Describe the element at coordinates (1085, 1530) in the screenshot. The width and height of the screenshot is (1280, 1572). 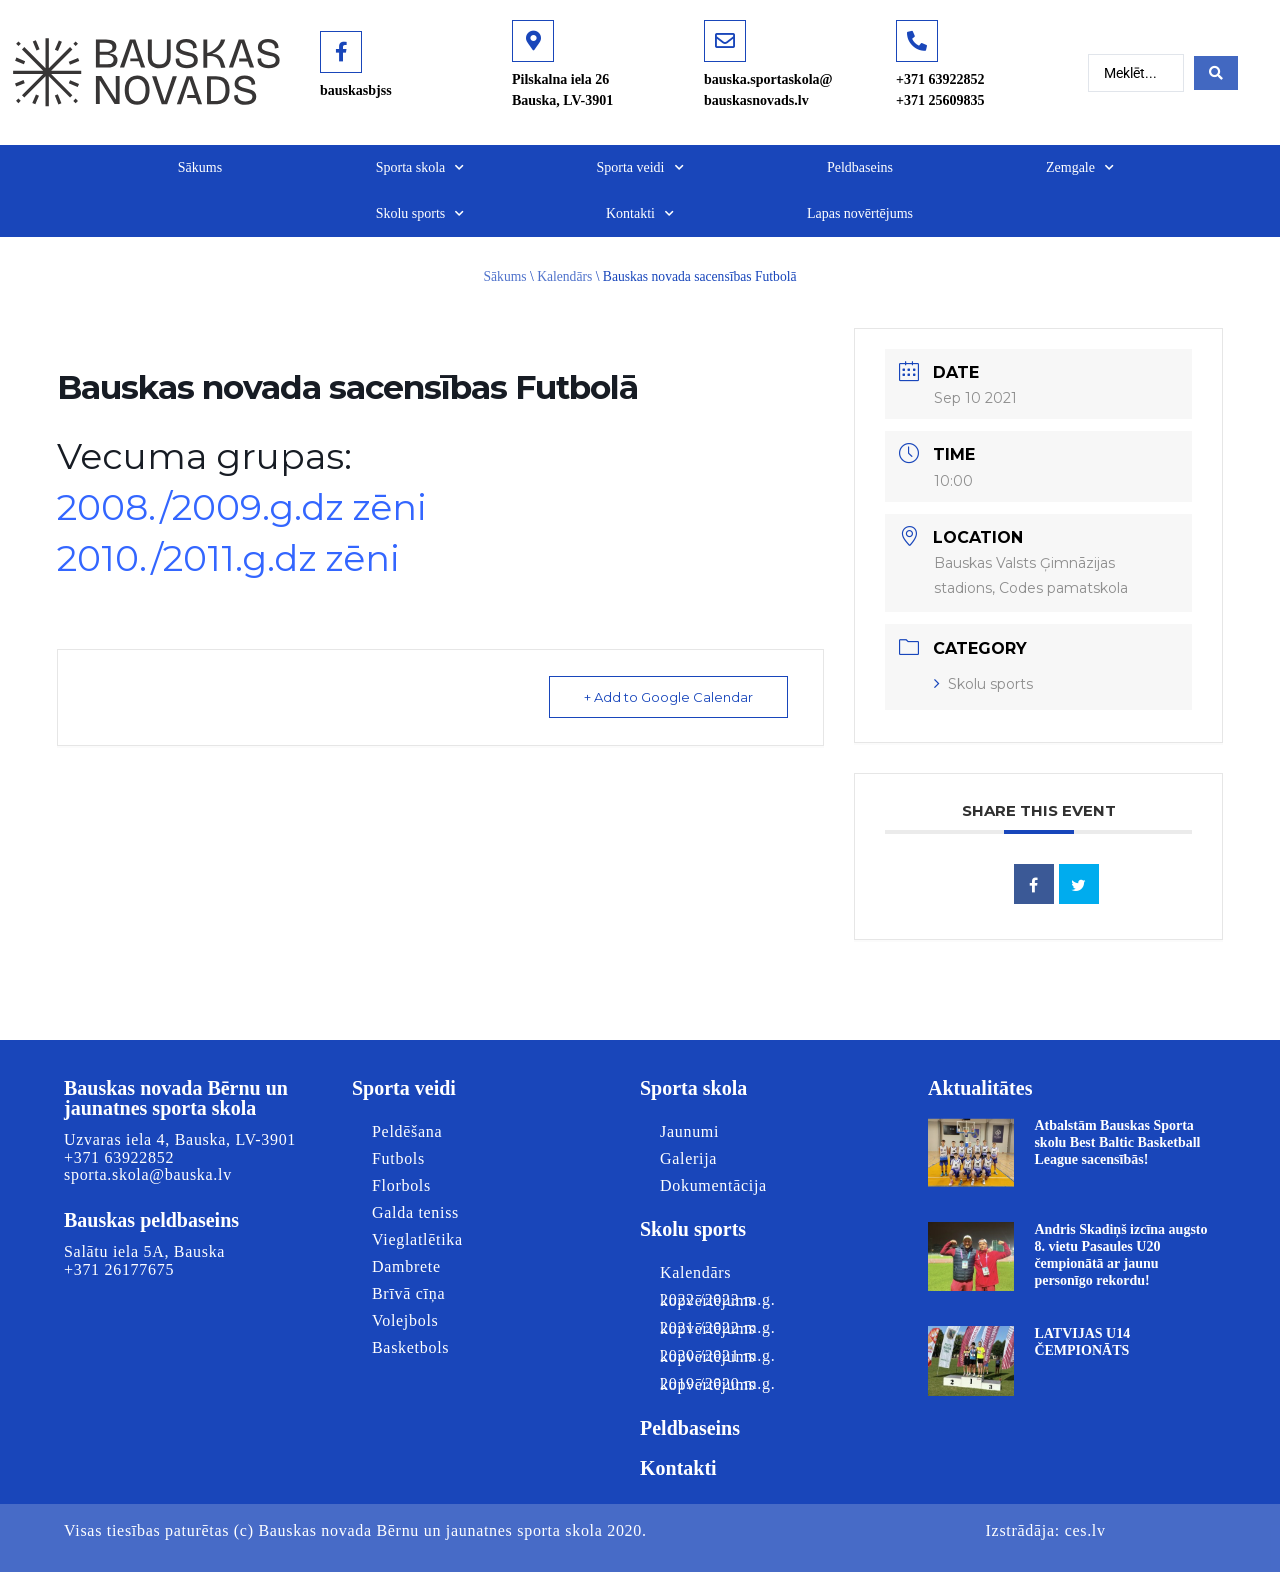
I see `ces.lv` at that location.